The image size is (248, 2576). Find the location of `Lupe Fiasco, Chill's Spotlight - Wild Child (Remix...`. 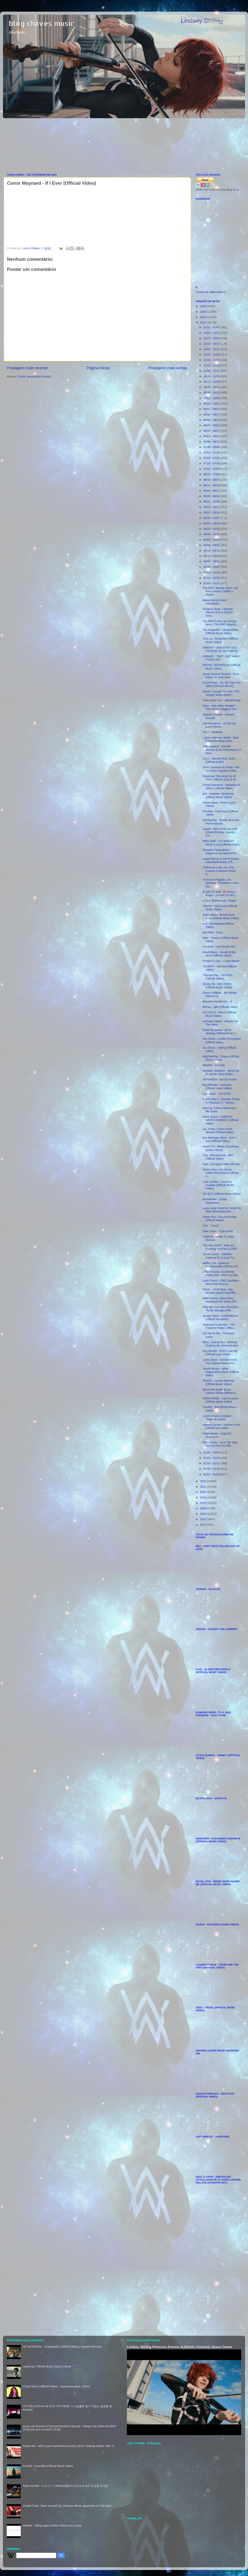

Lupe Fiasco, Chill's Spotlight - Wild Child (Remix... is located at coordinates (221, 1282).